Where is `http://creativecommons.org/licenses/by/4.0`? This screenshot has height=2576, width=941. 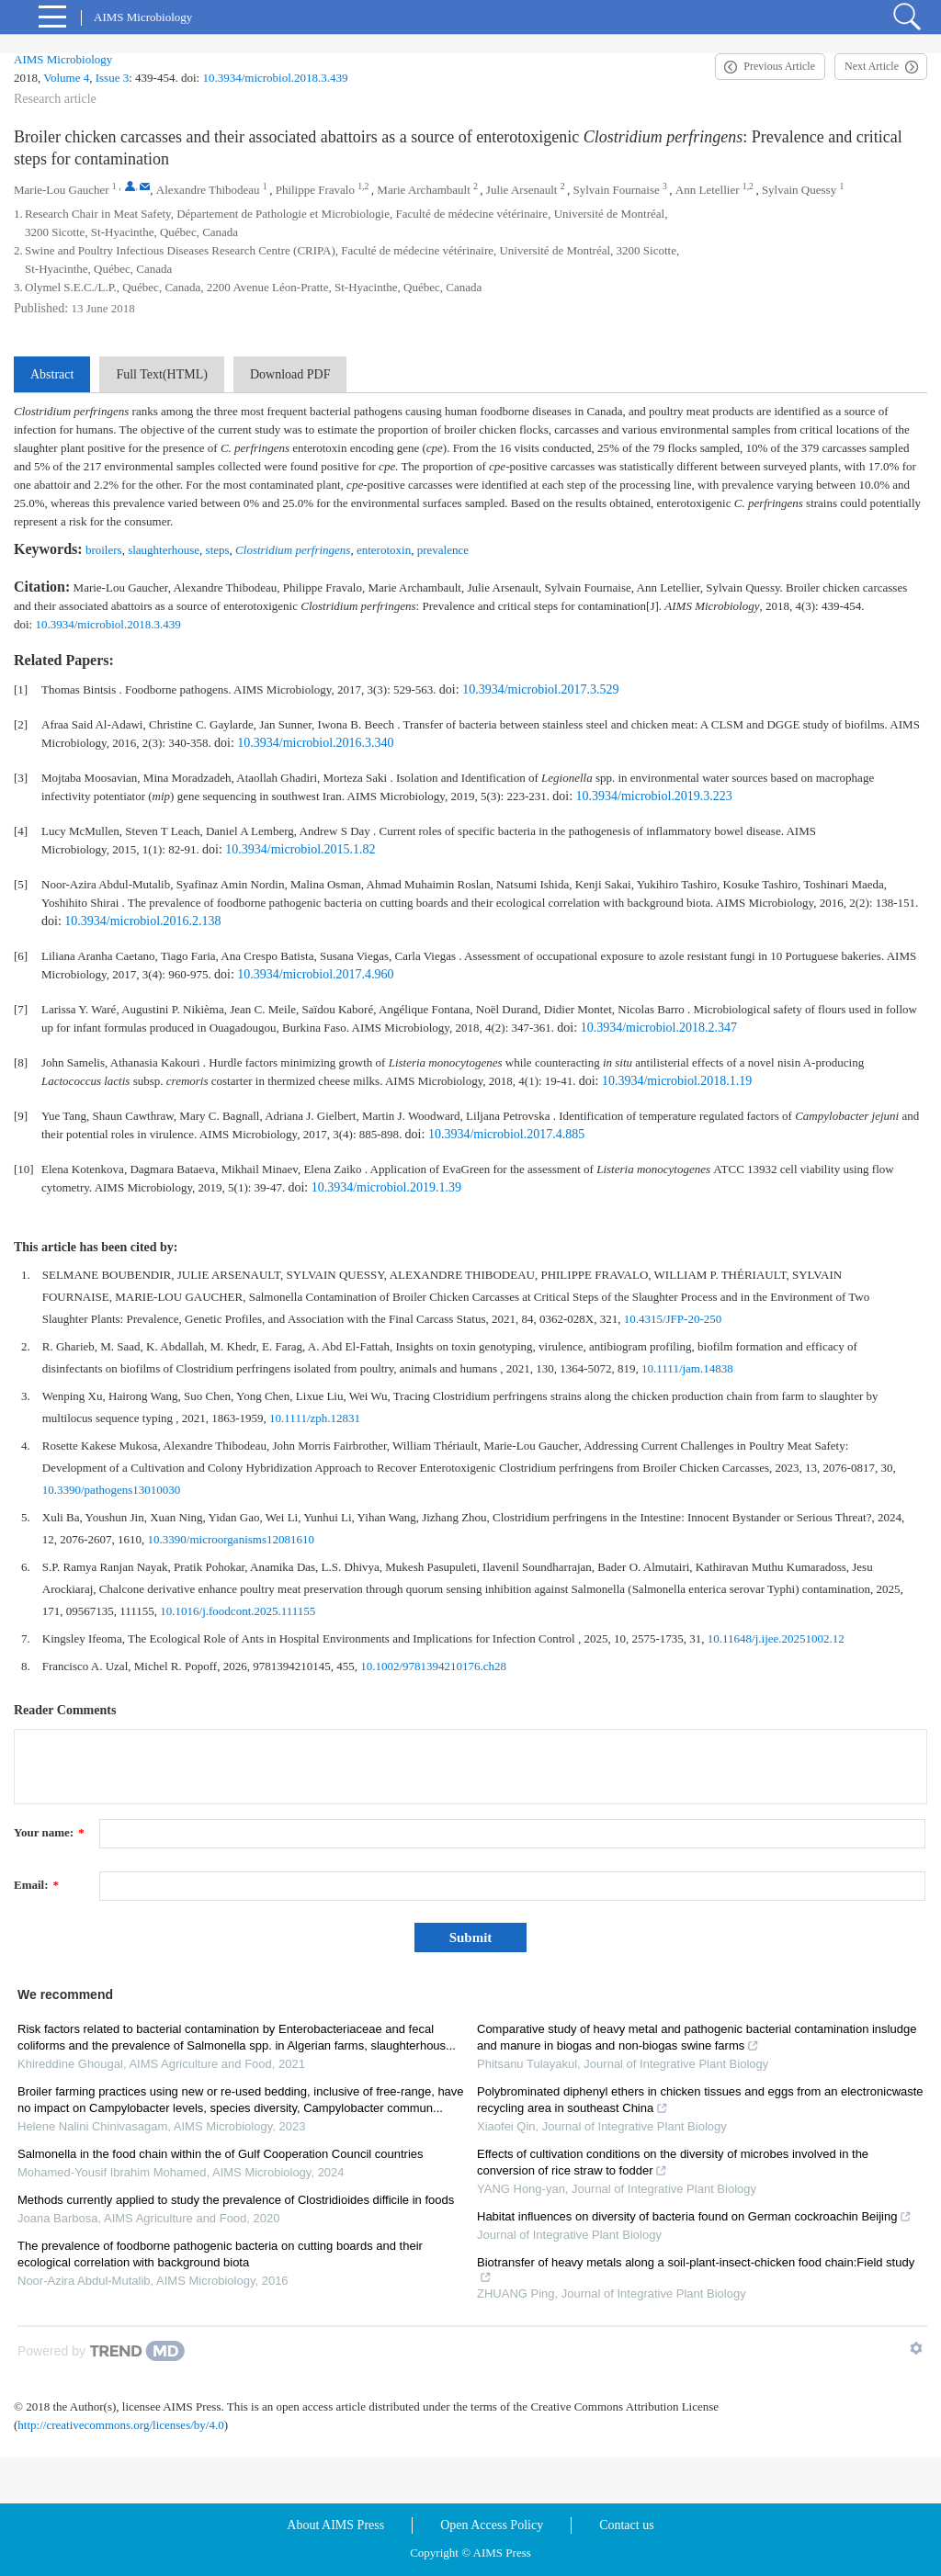
http://creativecommons.org/licenses/by/4.0 is located at coordinates (120, 2425).